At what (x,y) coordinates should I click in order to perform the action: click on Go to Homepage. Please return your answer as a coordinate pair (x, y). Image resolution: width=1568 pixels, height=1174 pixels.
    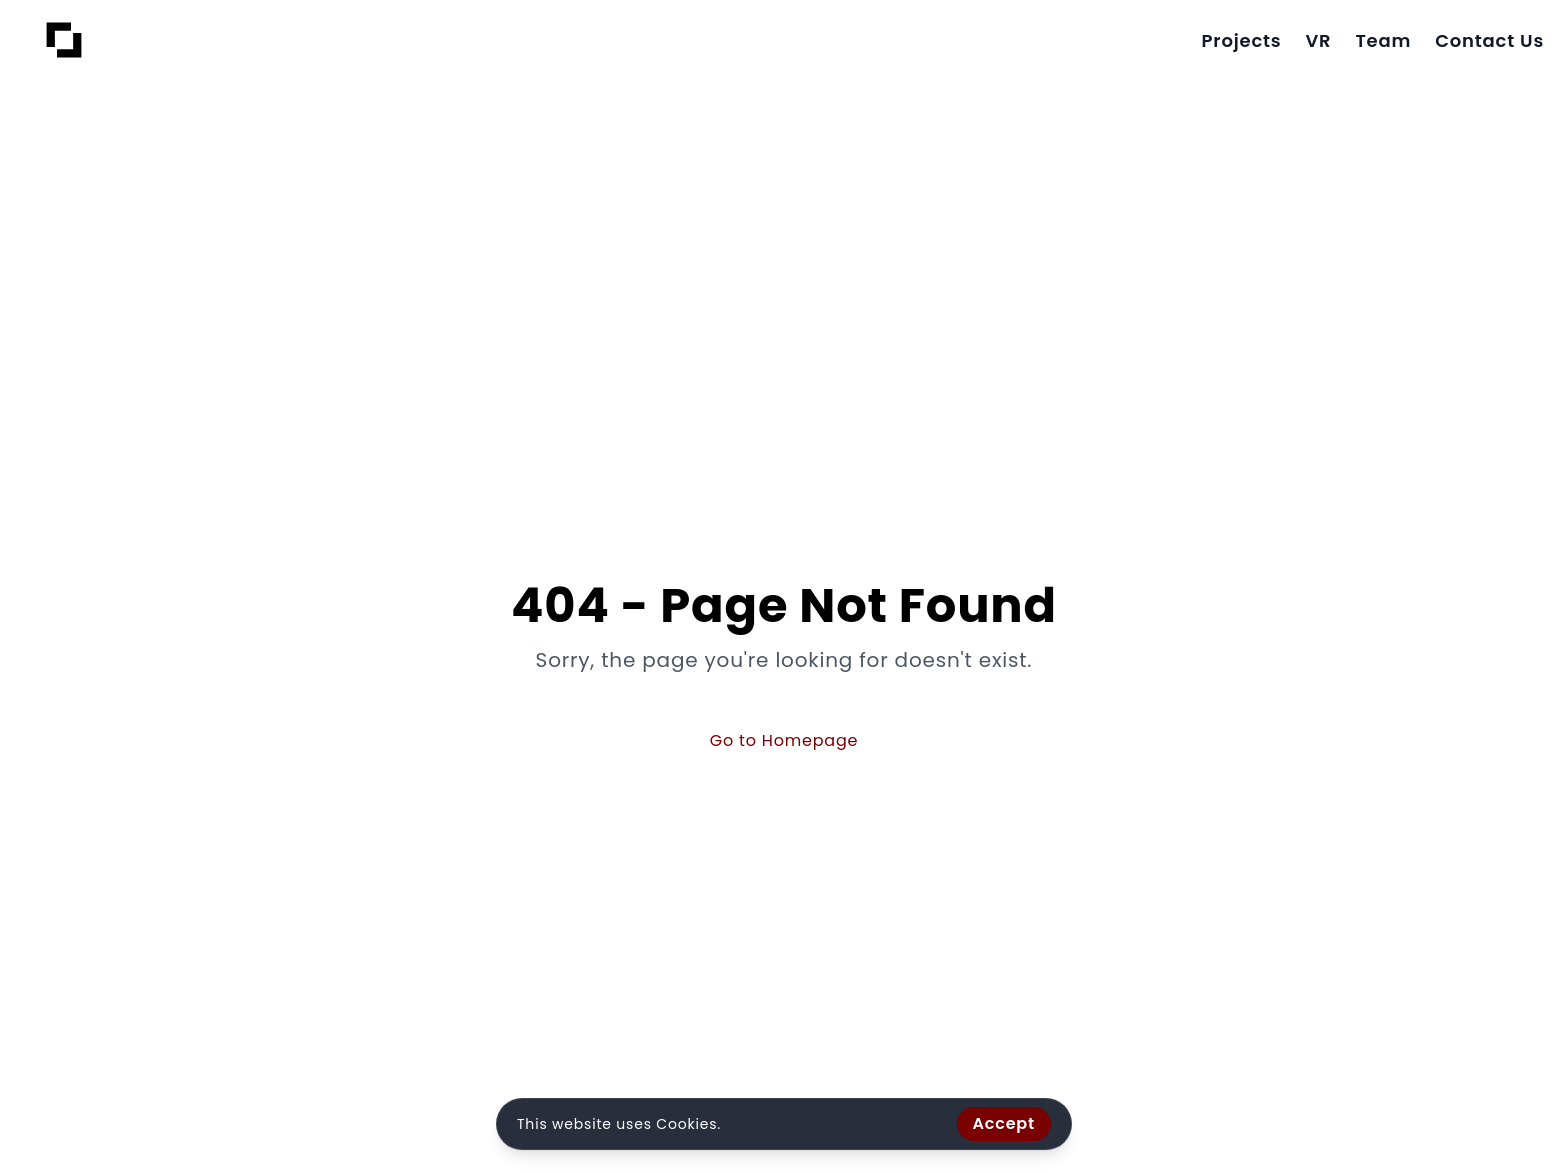
    Looking at the image, I should click on (784, 740).